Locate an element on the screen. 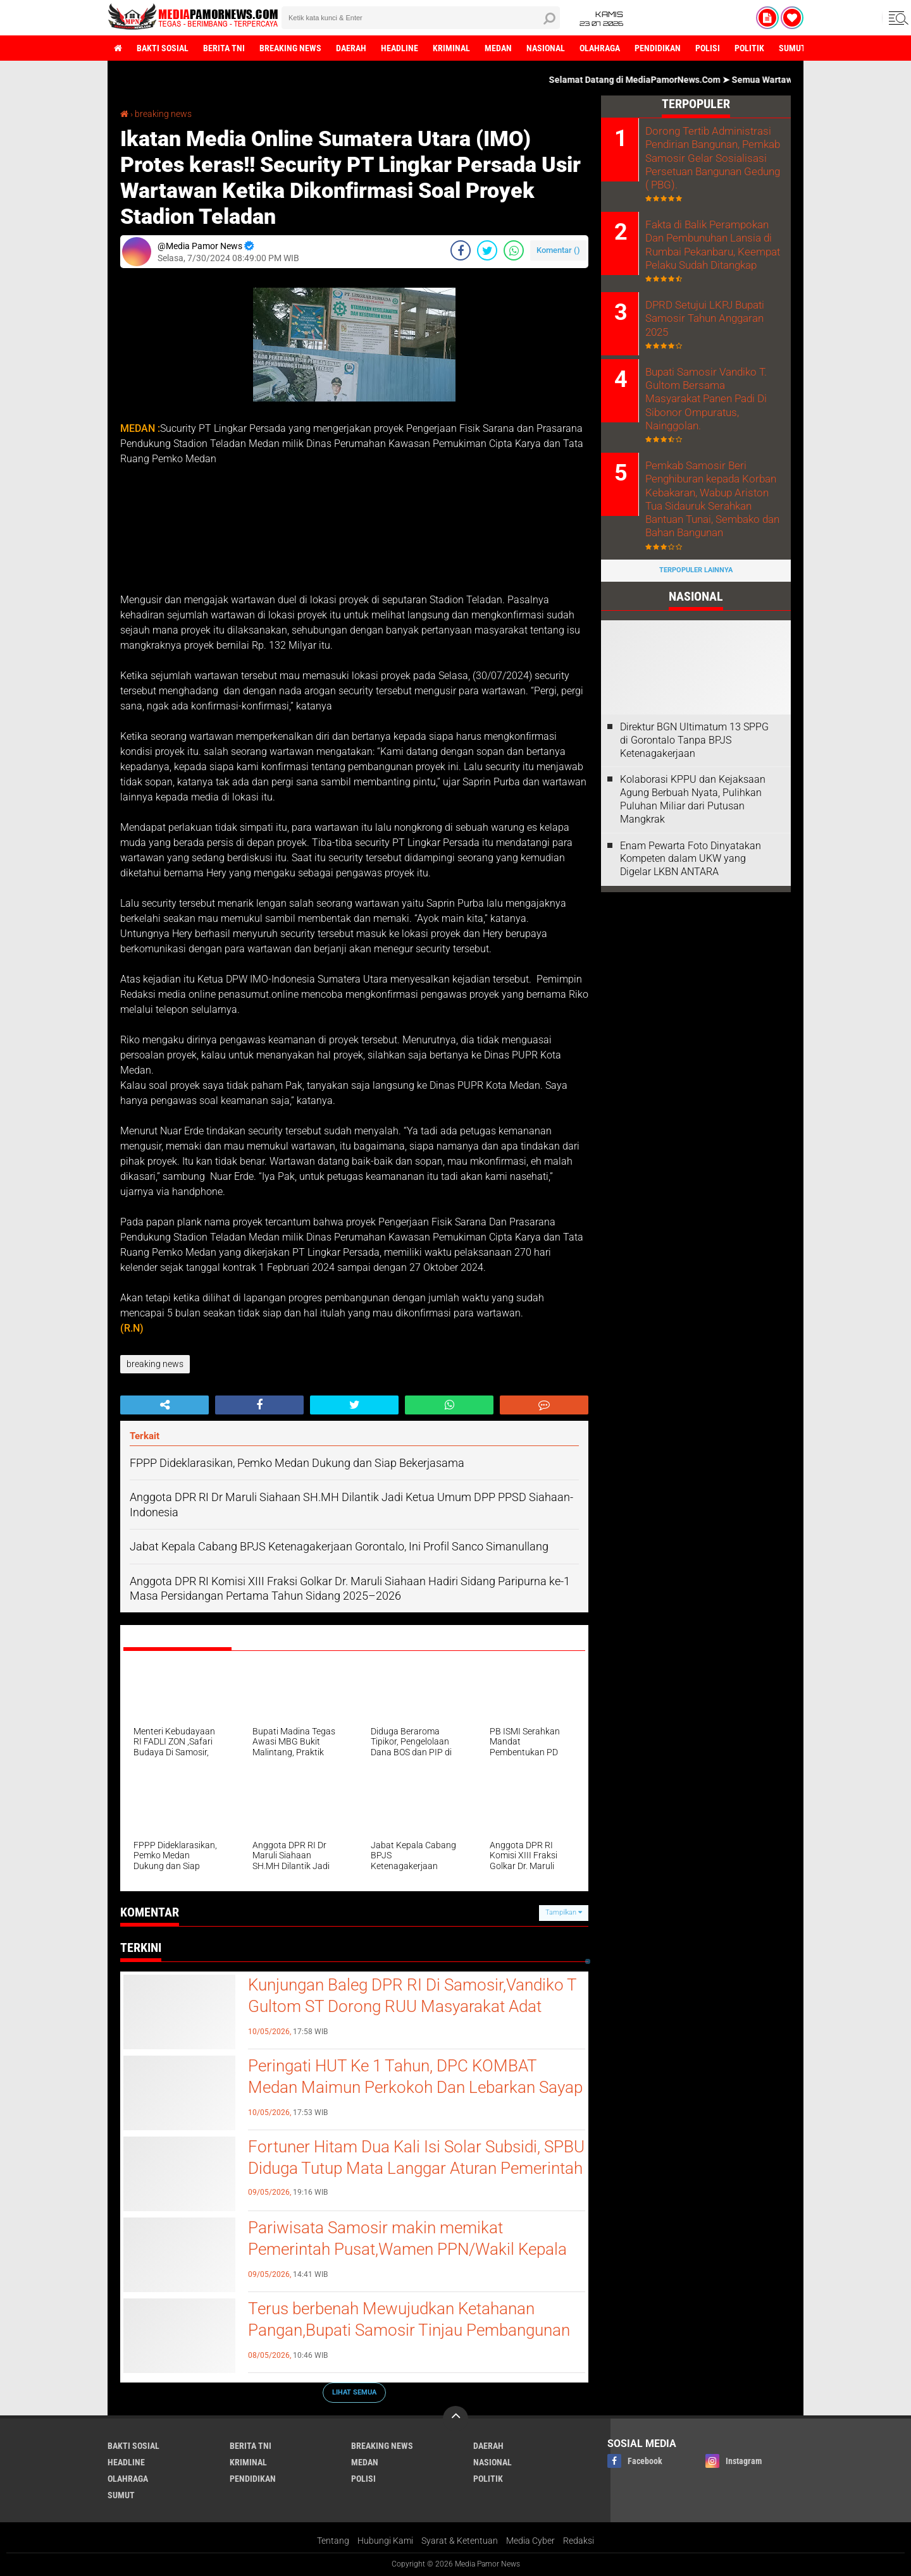 Image resolution: width=911 pixels, height=2576 pixels. DPRD Setujui LKPJ Bupati Samosir Tahun Anggaran 2025 is located at coordinates (702, 315).